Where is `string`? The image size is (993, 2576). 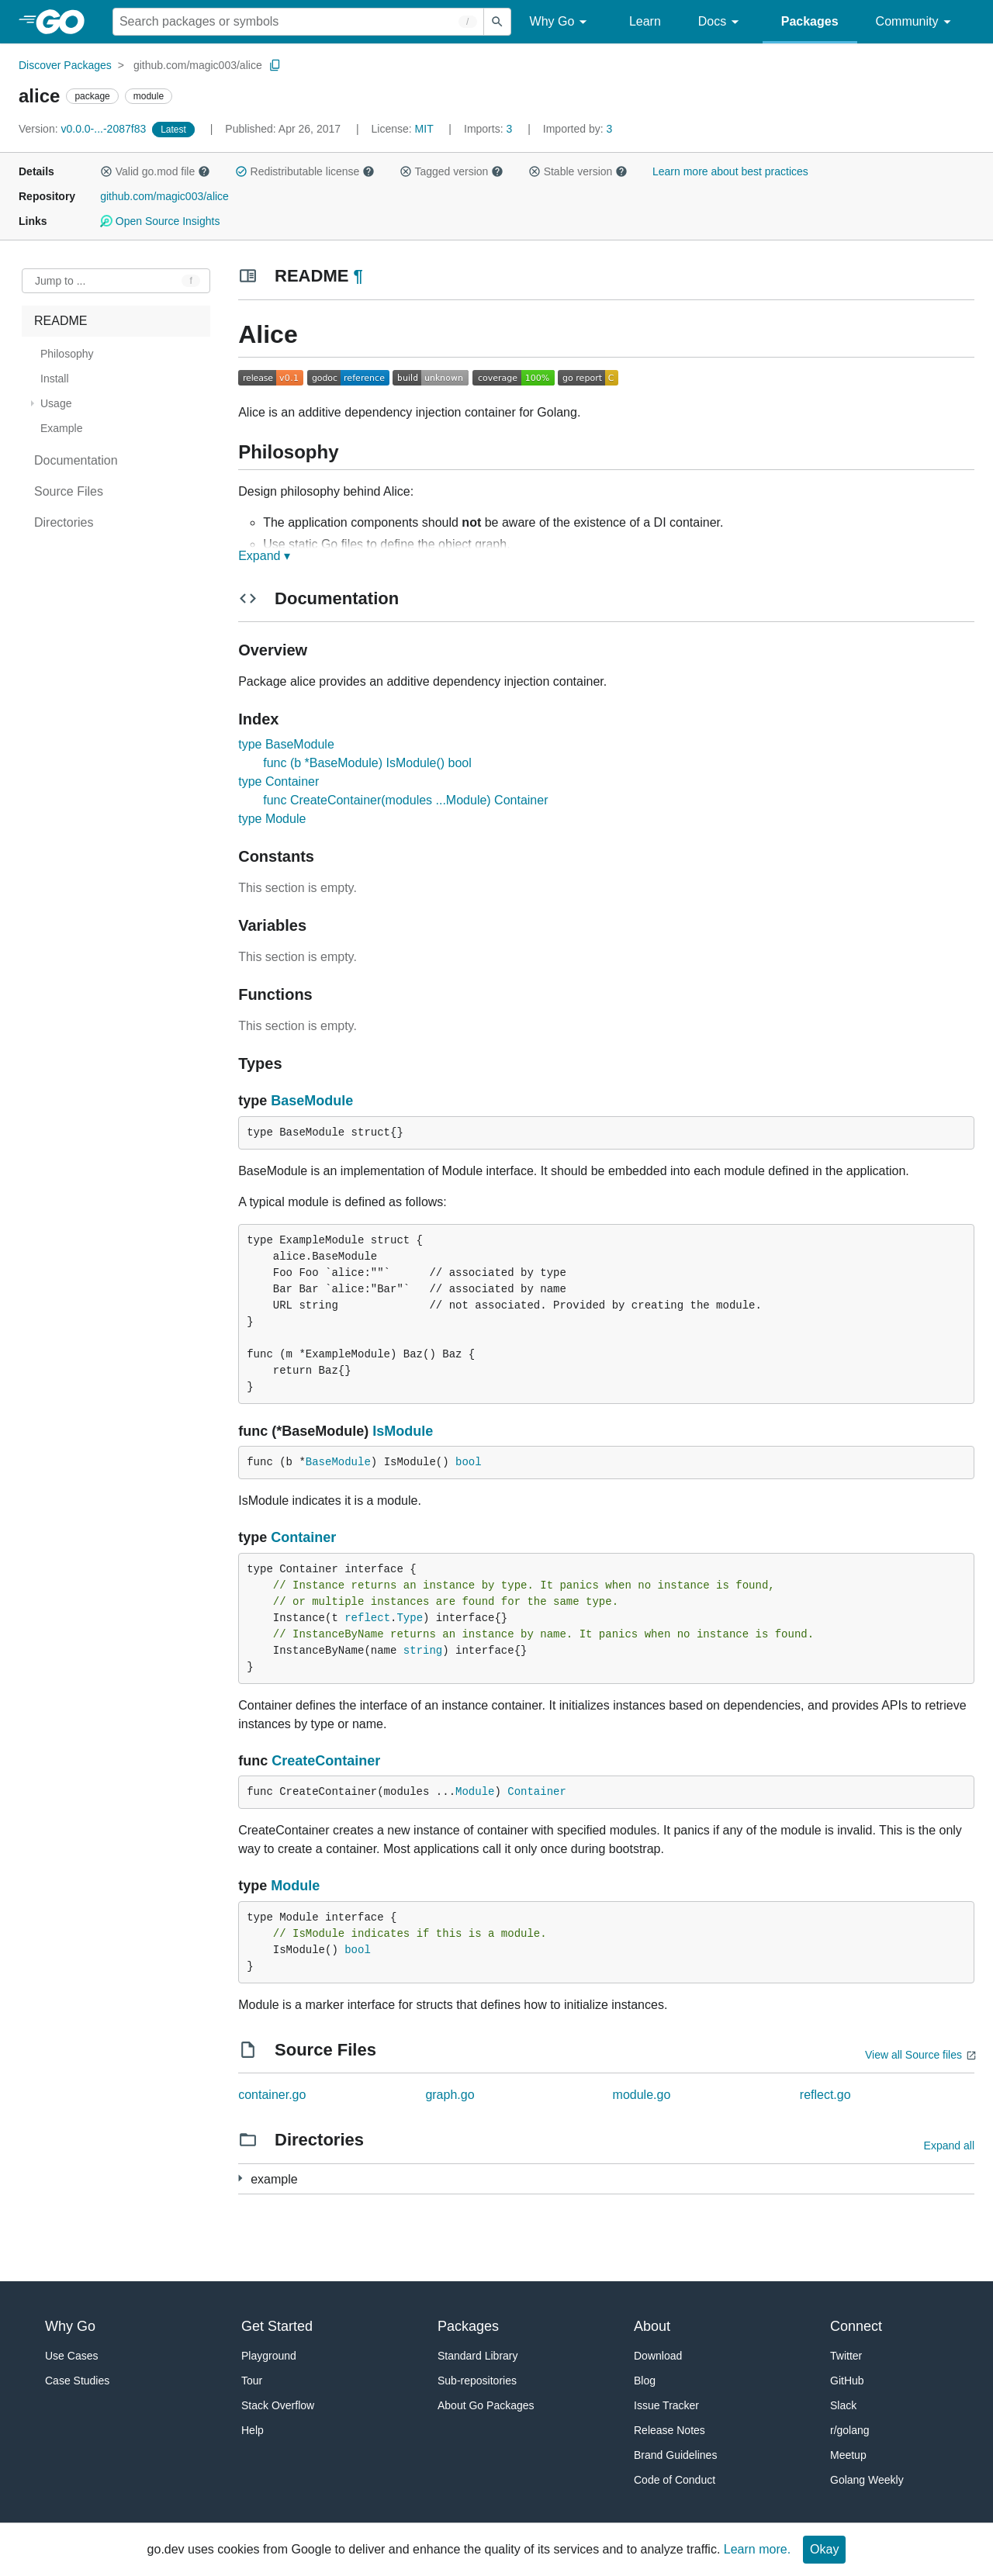 string is located at coordinates (422, 1650).